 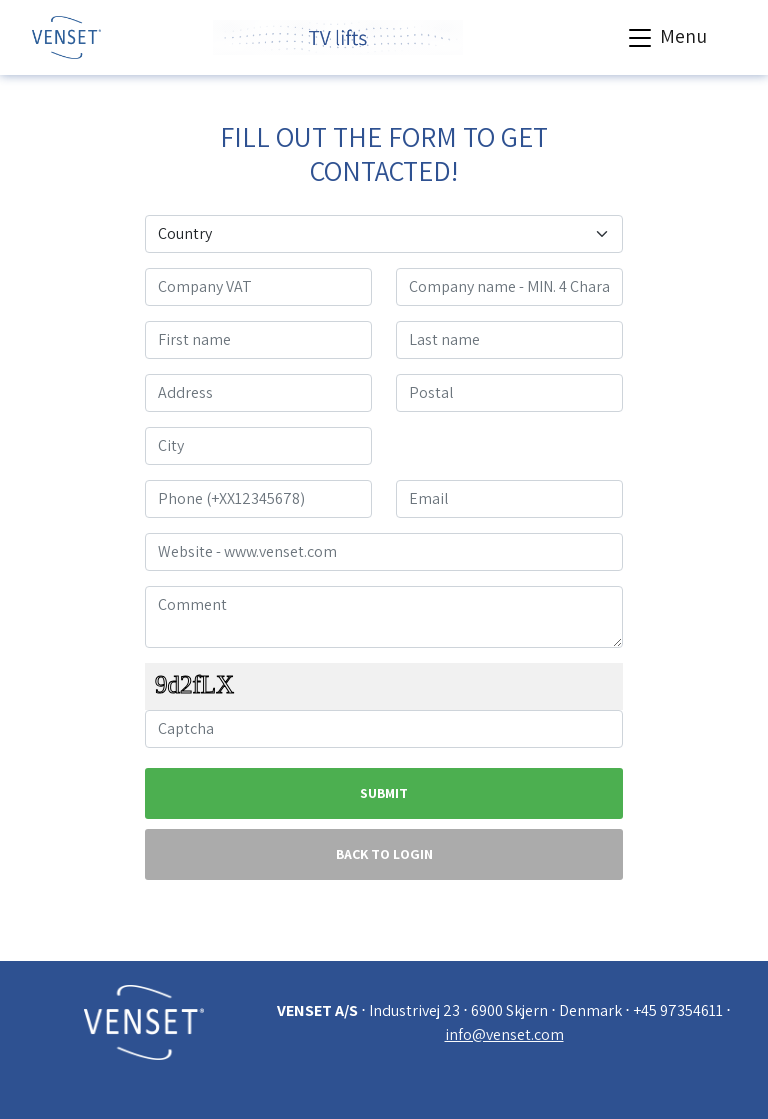 I want to click on Menu, so click(x=665, y=38).